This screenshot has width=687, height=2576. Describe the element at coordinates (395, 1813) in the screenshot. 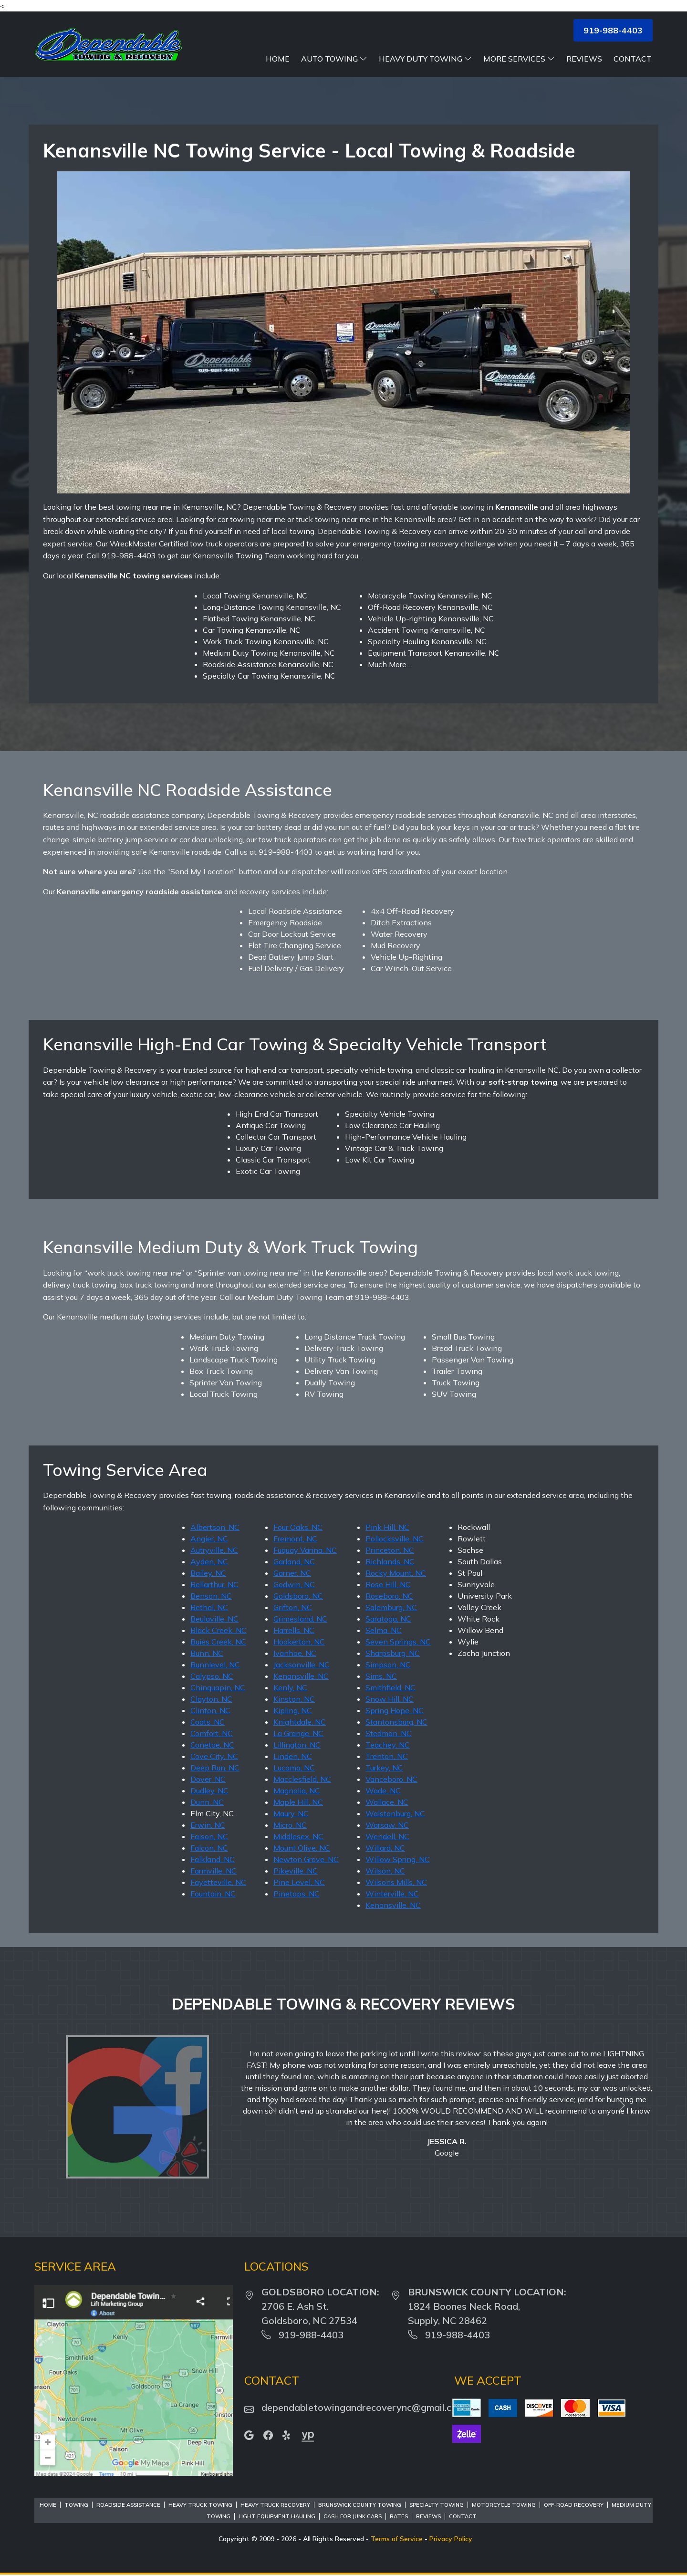

I see `Walstonburg, NC` at that location.